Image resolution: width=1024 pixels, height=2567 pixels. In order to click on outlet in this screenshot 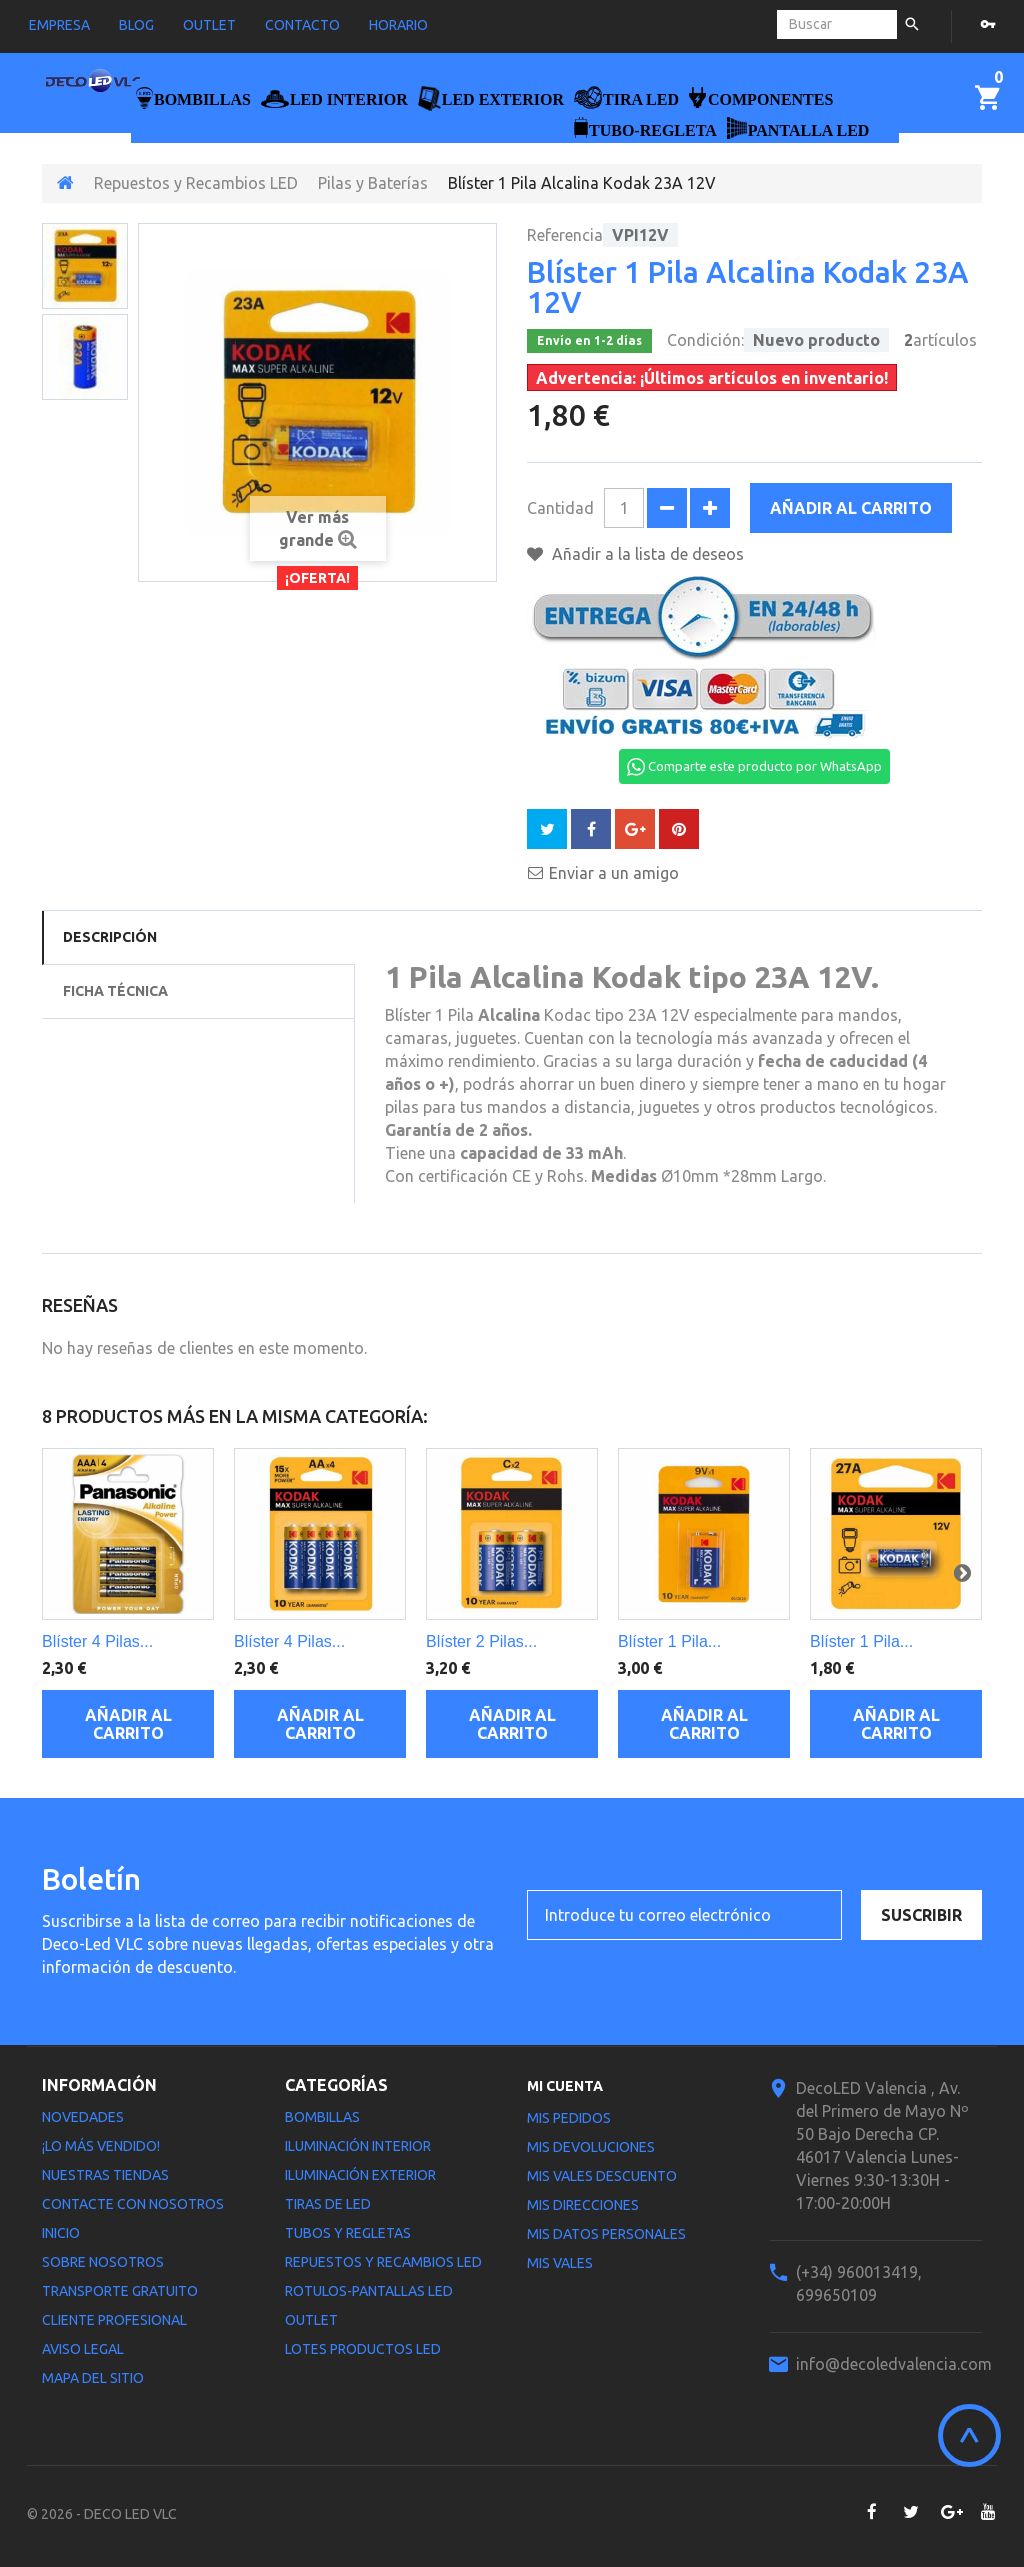, I will do `click(209, 25)`.